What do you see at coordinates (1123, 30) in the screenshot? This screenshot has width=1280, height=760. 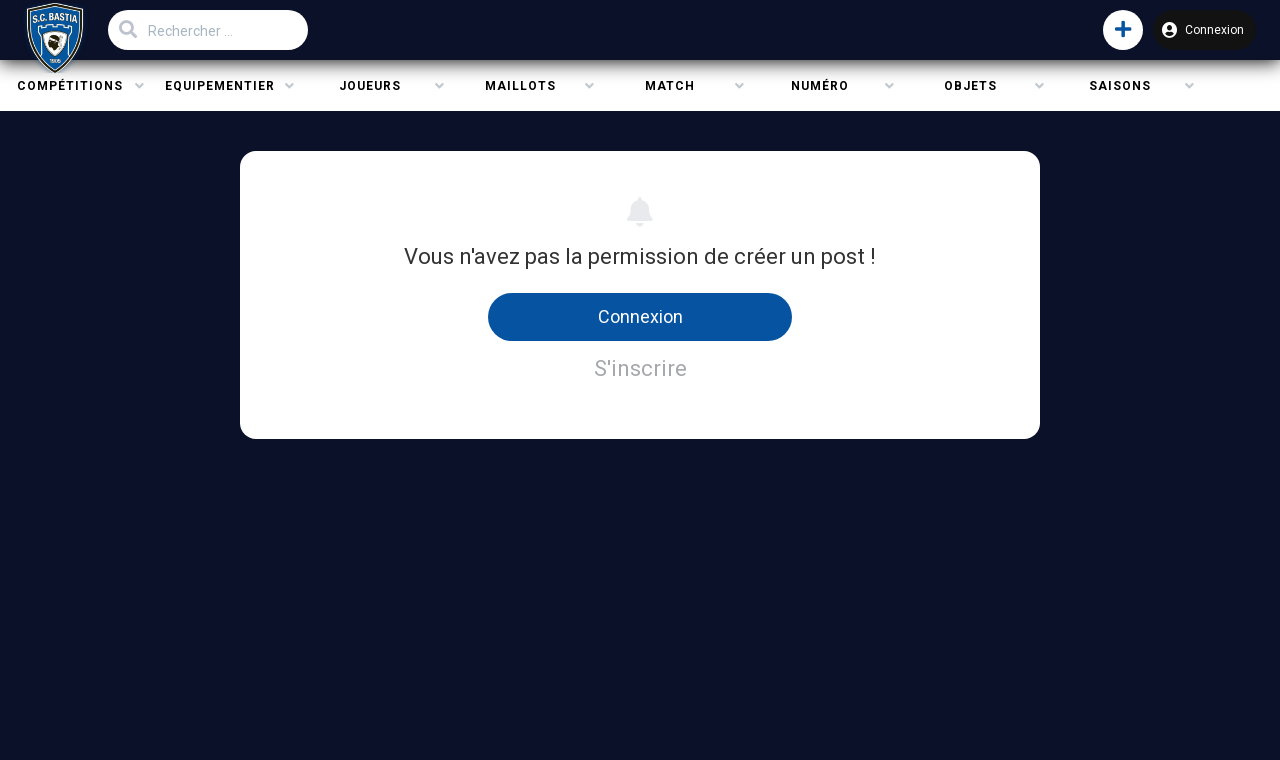 I see `[button]` at bounding box center [1123, 30].